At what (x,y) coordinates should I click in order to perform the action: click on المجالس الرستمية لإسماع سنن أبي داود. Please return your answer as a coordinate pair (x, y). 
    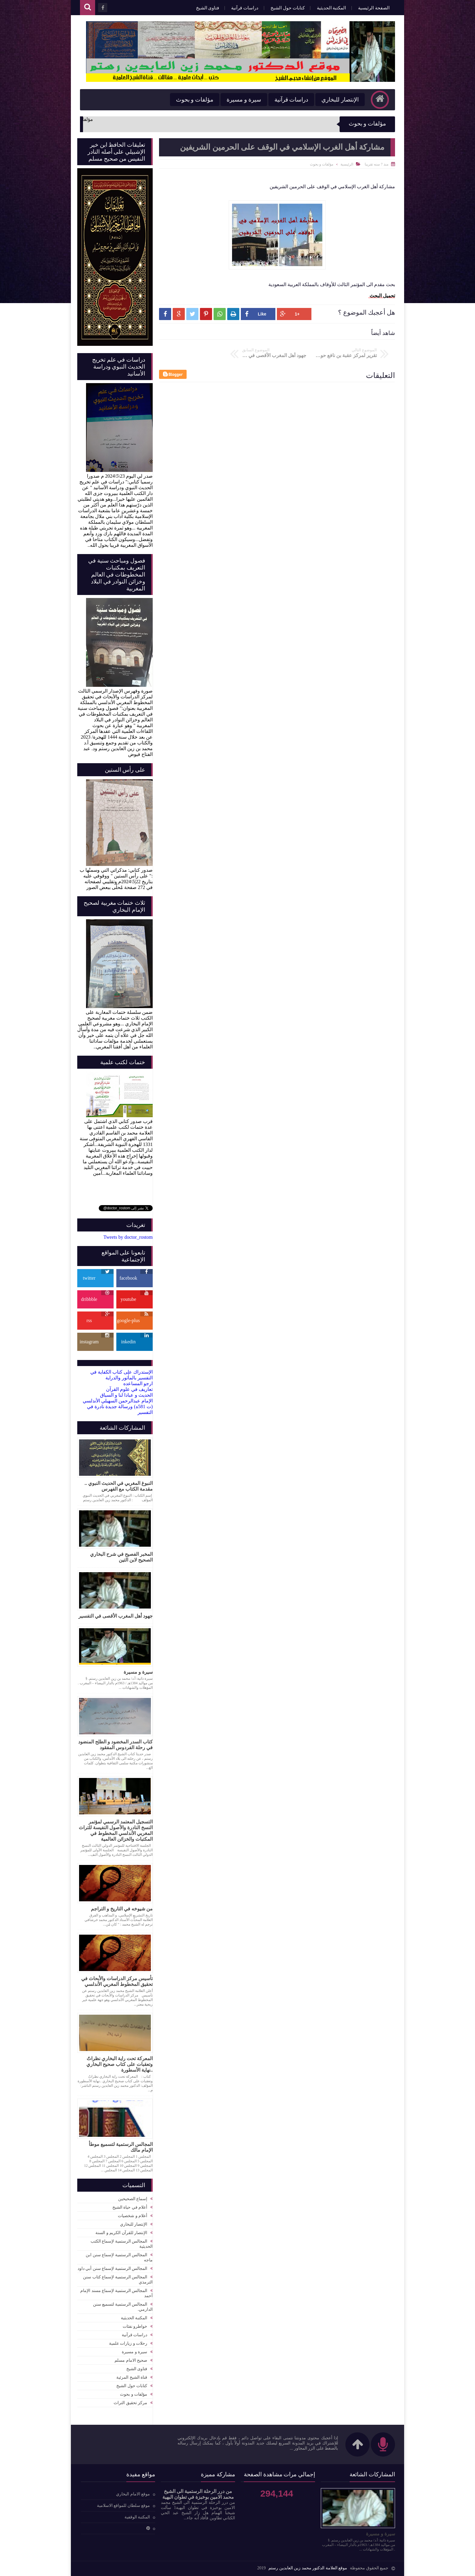
    Looking at the image, I should click on (113, 2268).